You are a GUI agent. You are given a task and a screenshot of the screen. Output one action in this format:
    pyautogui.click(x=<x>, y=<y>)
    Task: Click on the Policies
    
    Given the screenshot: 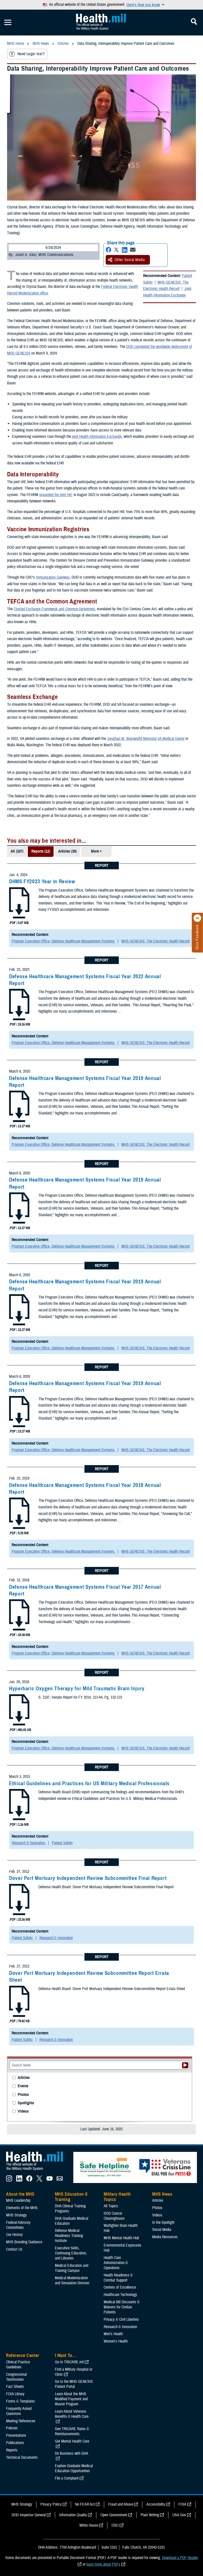 What is the action you would take?
    pyautogui.click(x=12, y=2428)
    